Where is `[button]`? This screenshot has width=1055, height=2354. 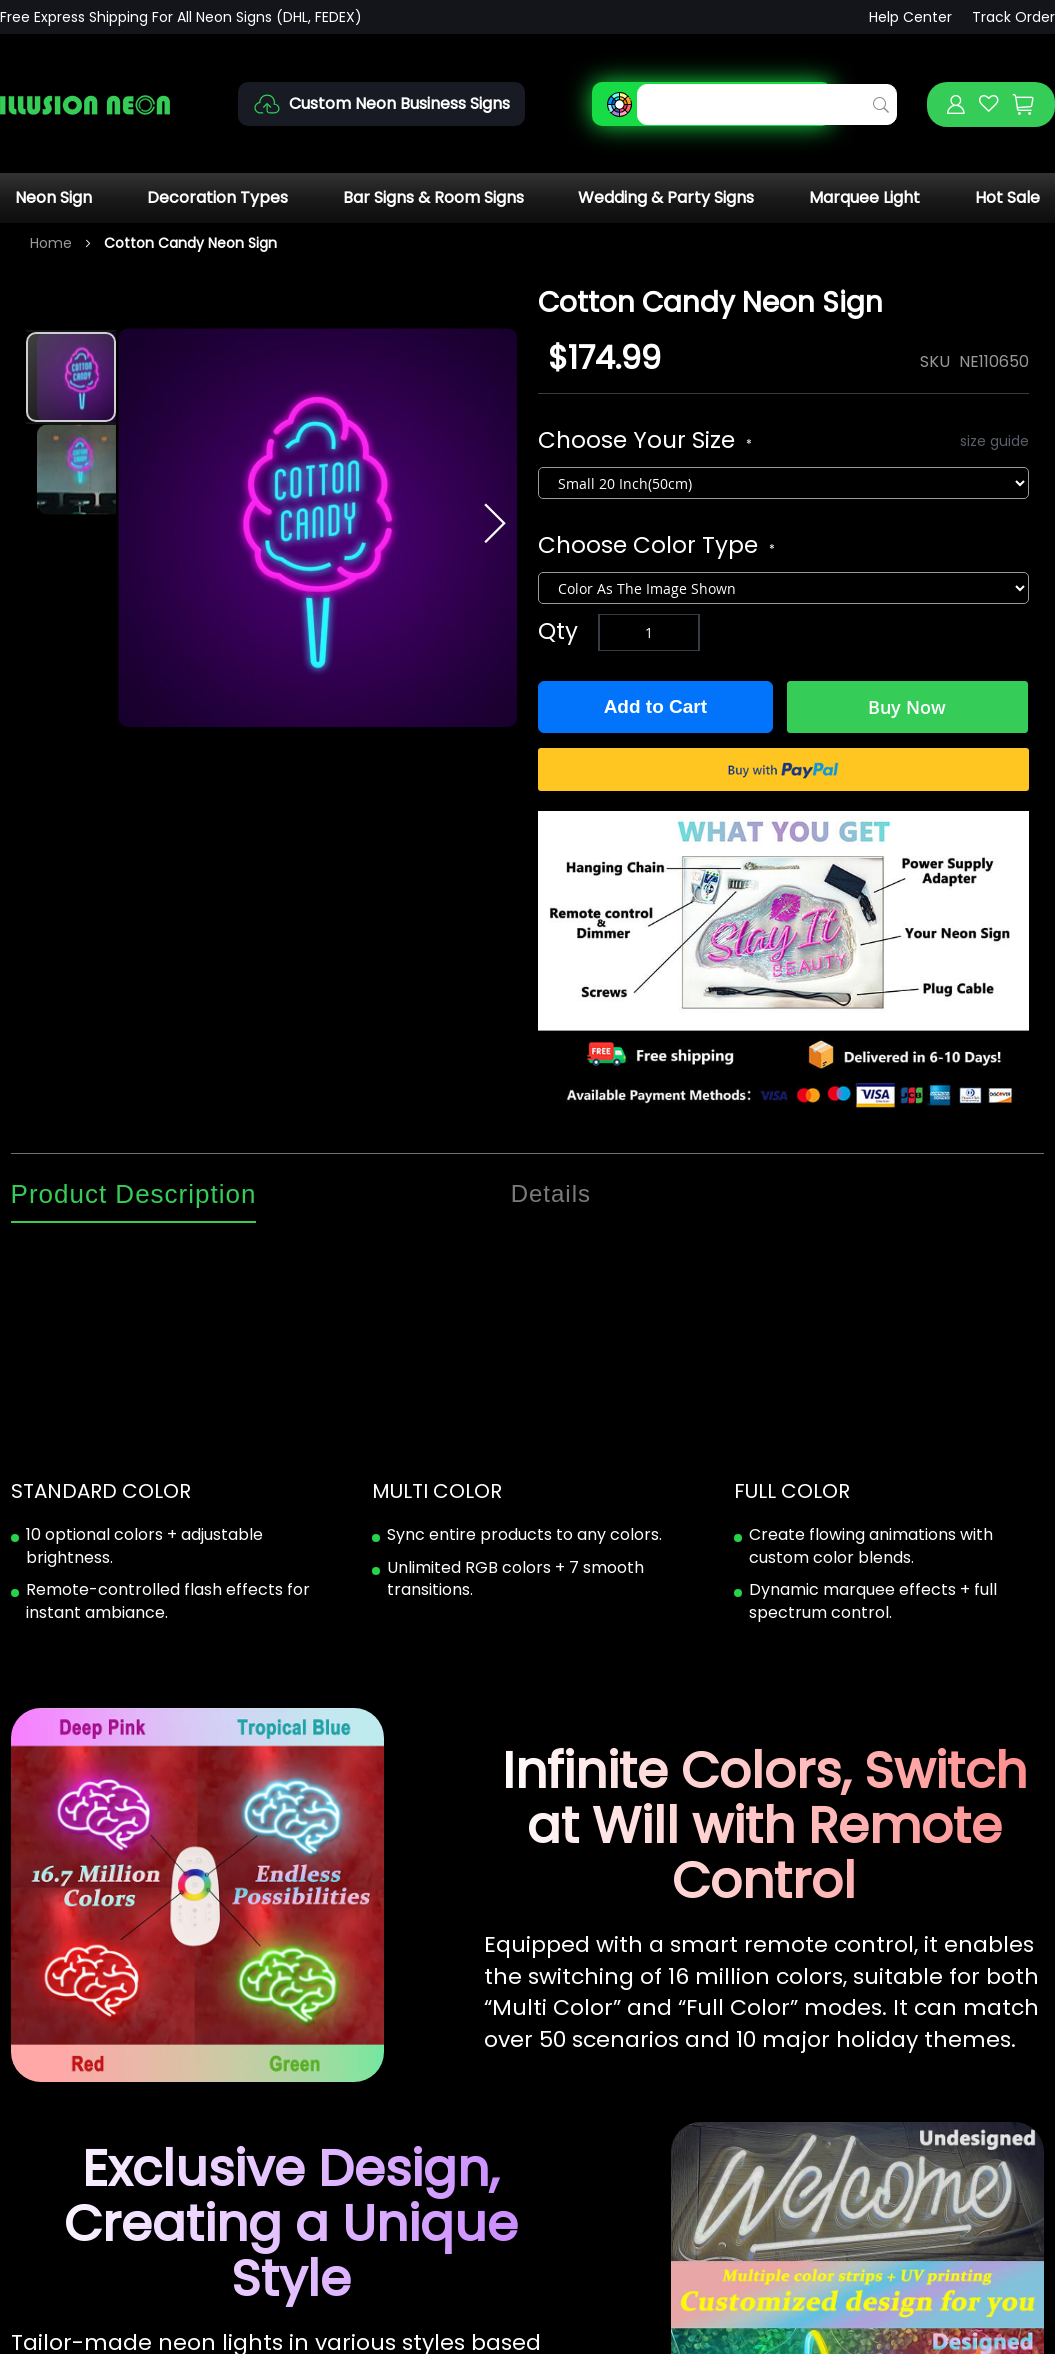 [button] is located at coordinates (71, 468).